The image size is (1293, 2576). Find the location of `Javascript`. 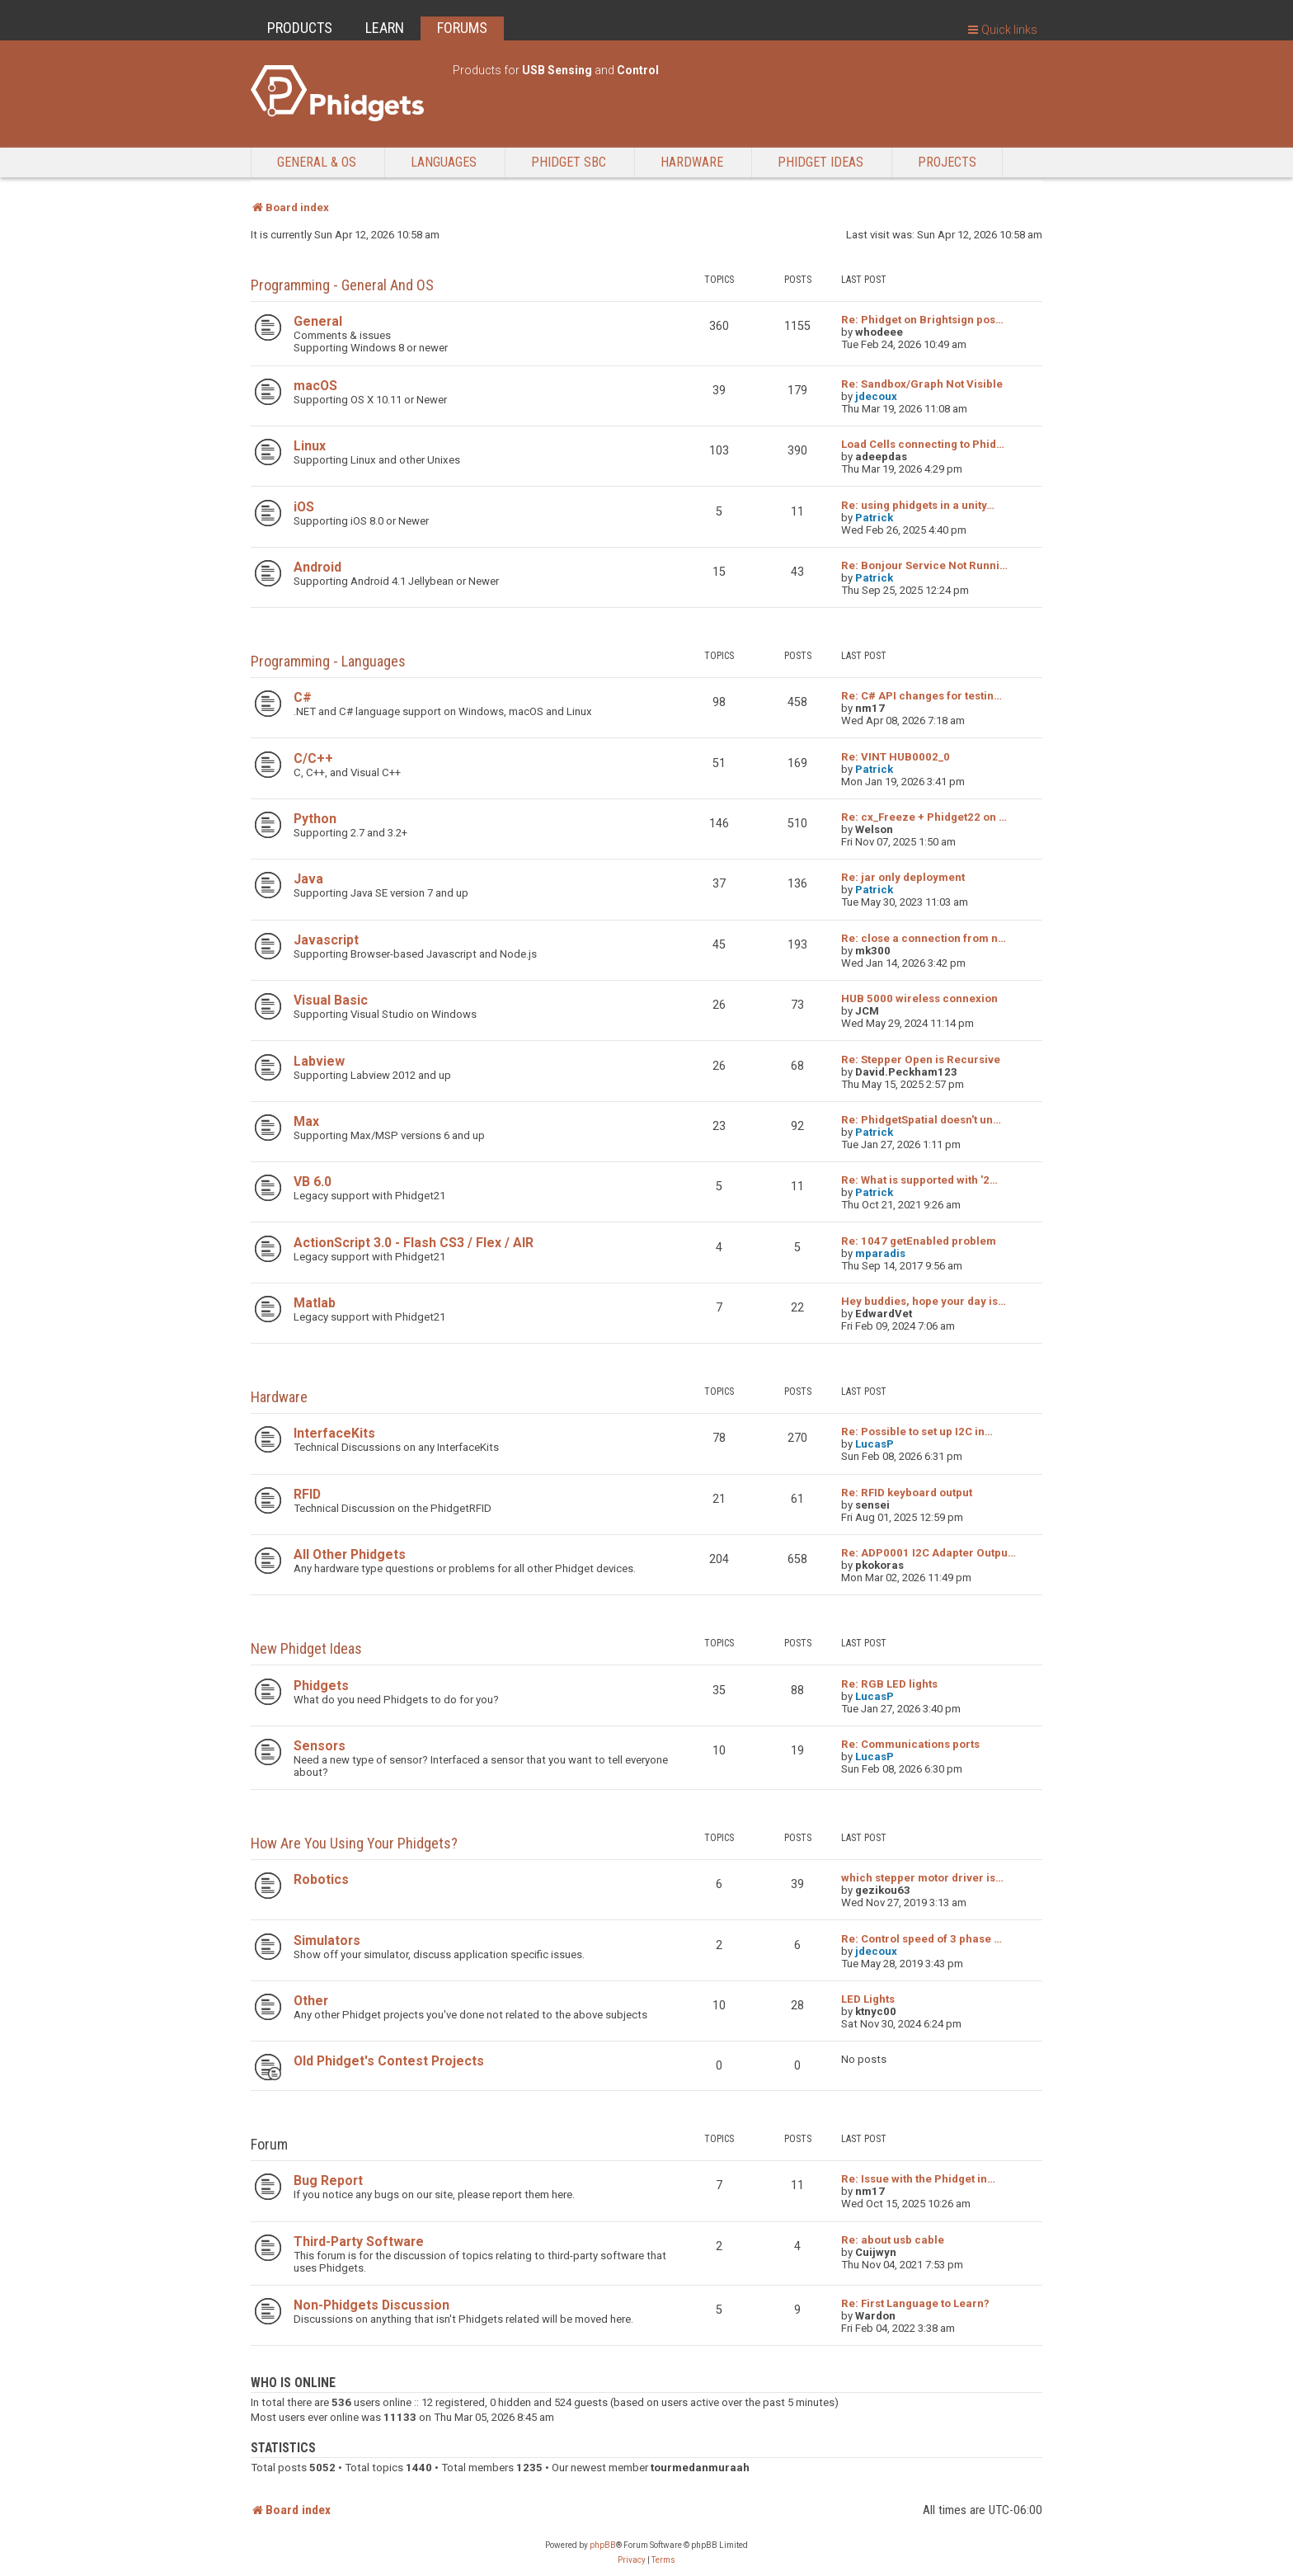

Javascript is located at coordinates (326, 940).